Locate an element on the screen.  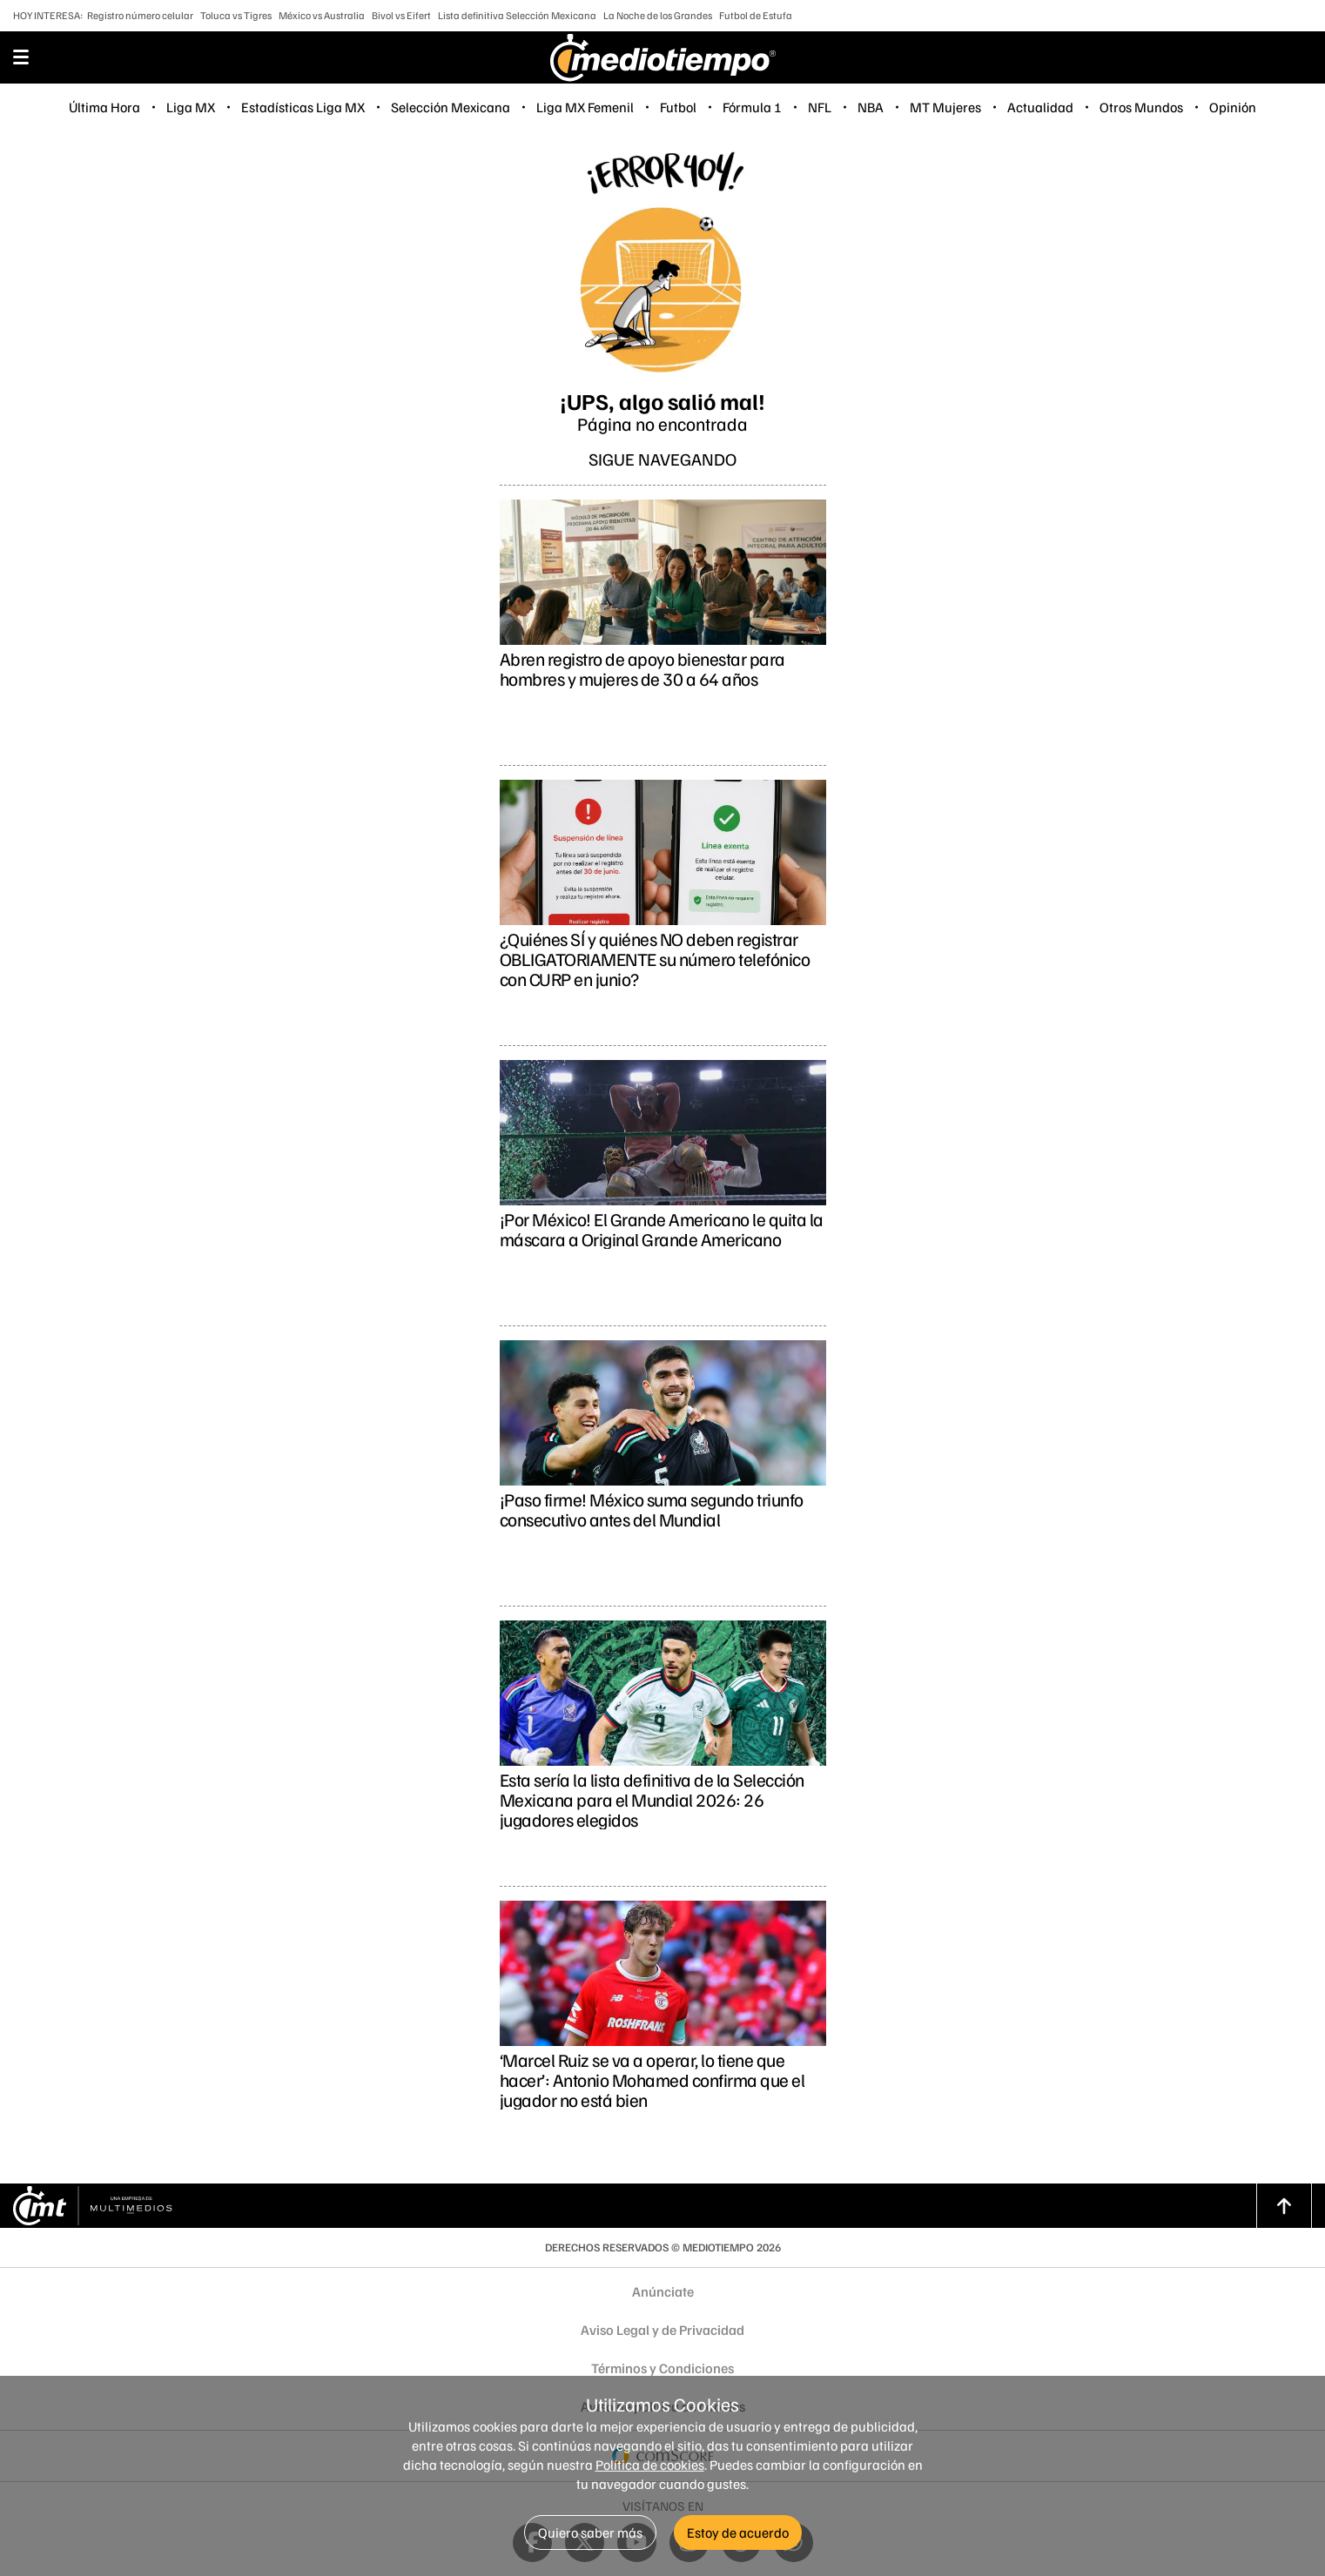
Política de cookies is located at coordinates (649, 2464).